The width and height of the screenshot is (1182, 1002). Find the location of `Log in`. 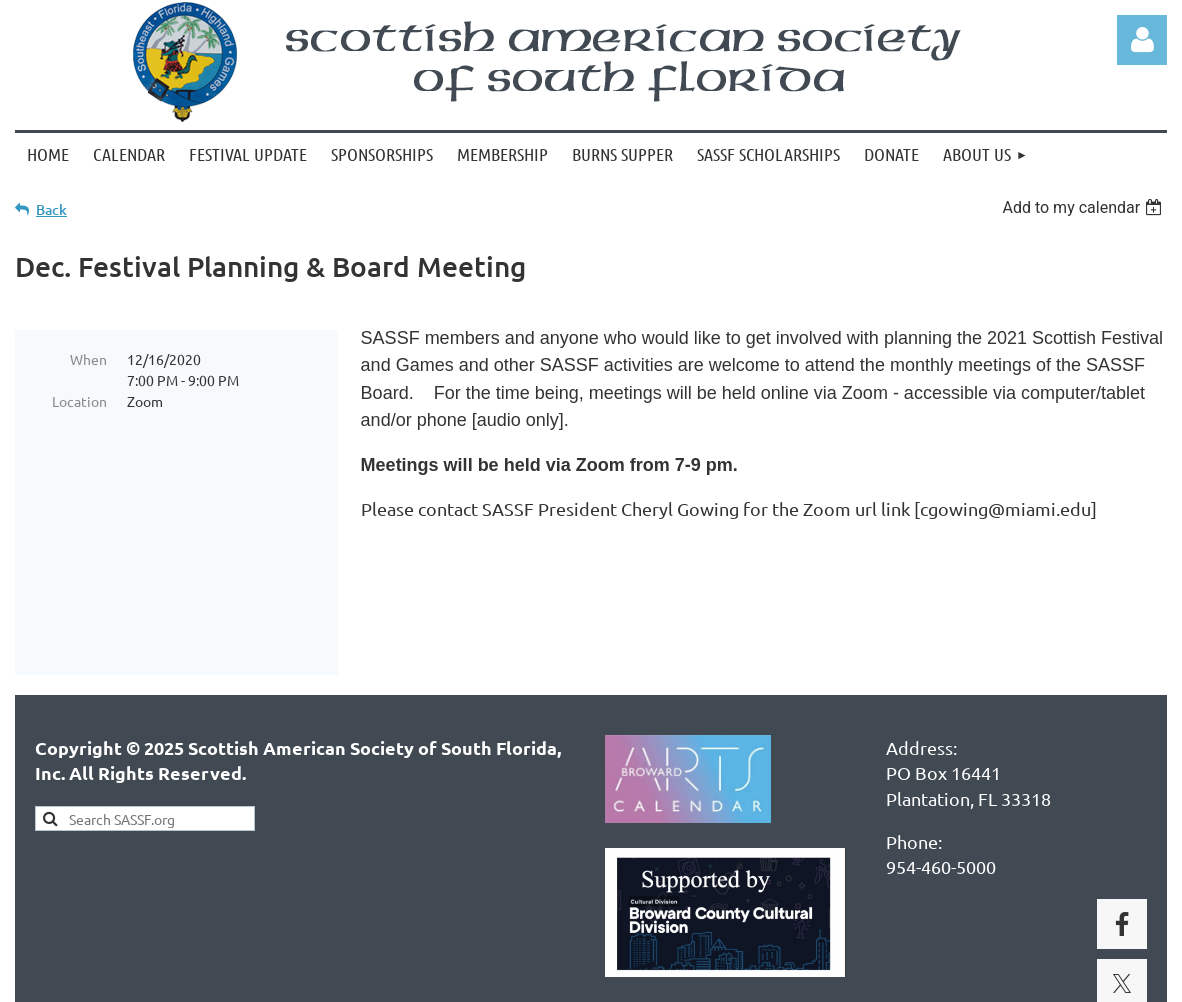

Log in is located at coordinates (1142, 40).